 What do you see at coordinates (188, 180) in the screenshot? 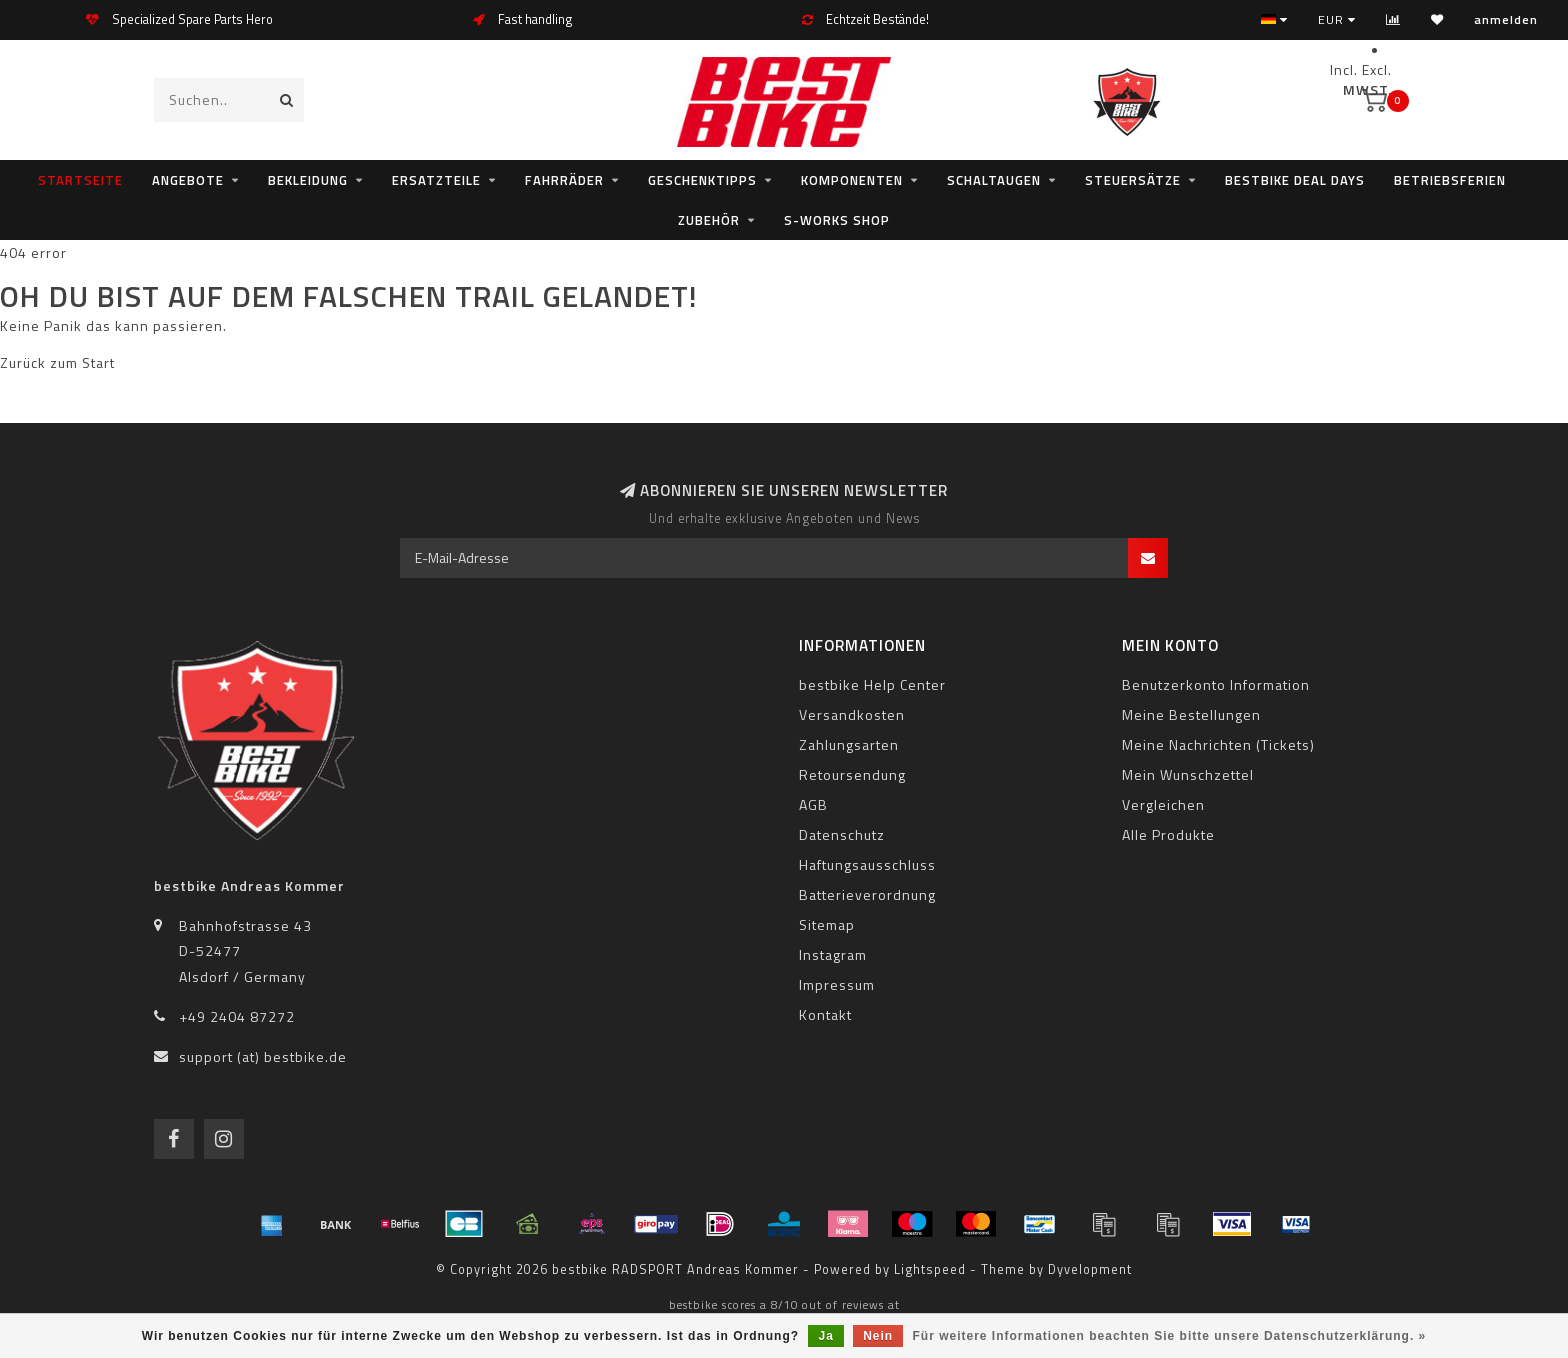
I see `Angebote` at bounding box center [188, 180].